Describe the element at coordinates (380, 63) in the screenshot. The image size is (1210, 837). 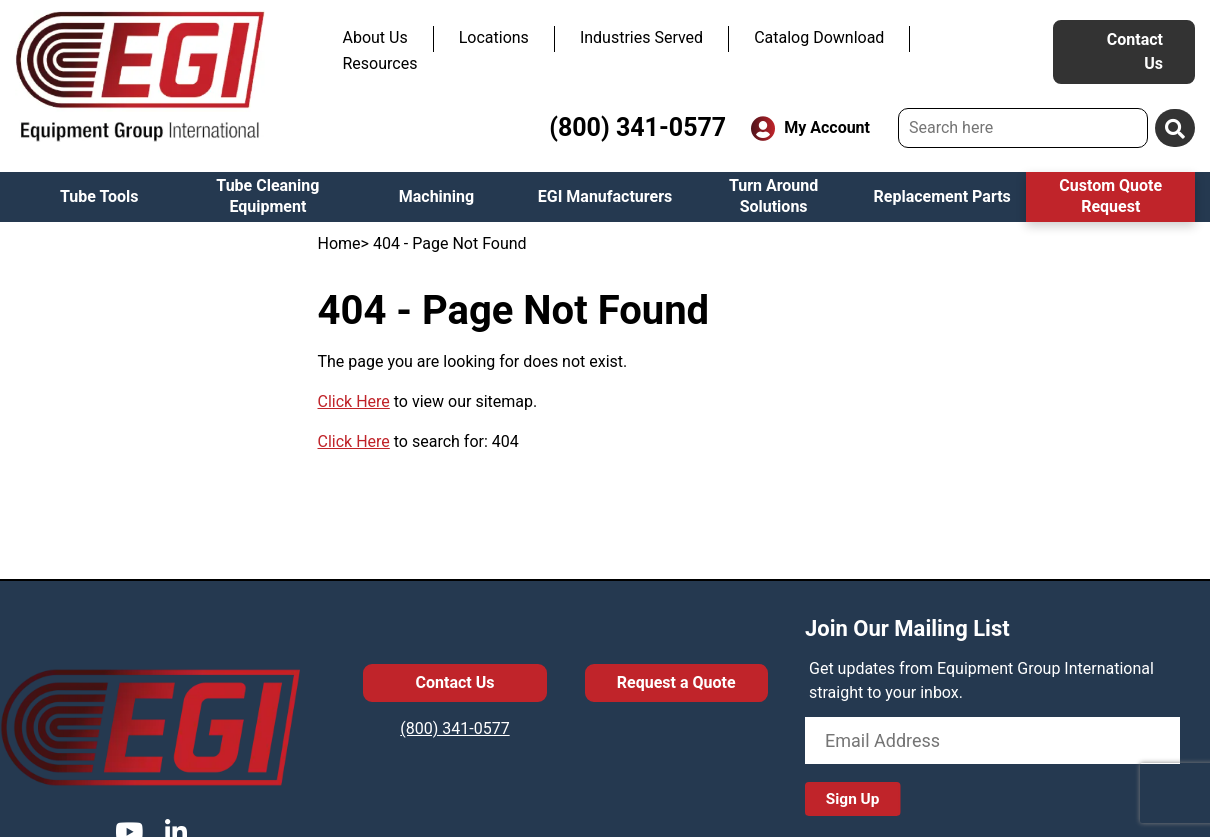
I see `Resources` at that location.